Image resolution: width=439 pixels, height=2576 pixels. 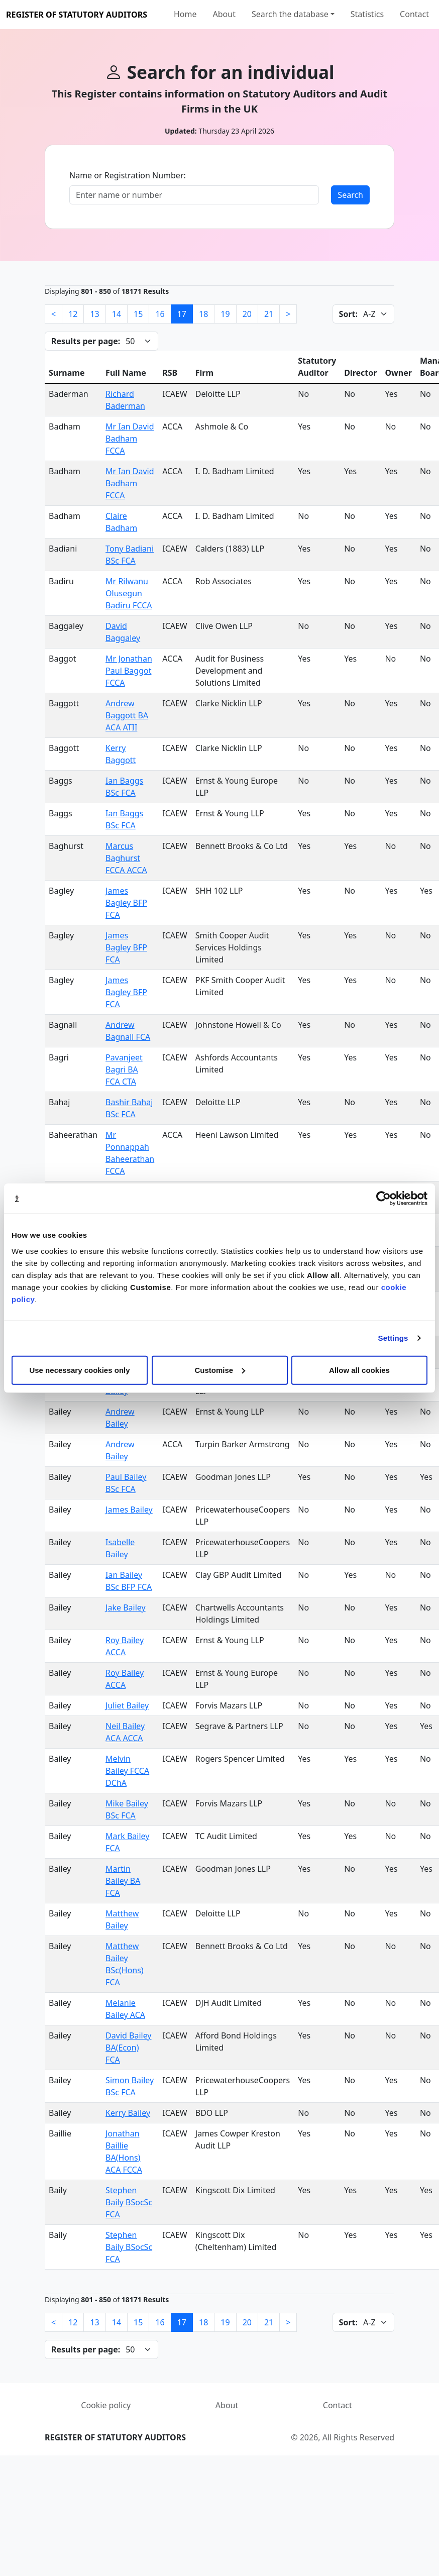 I want to click on Sort:, so click(x=348, y=313).